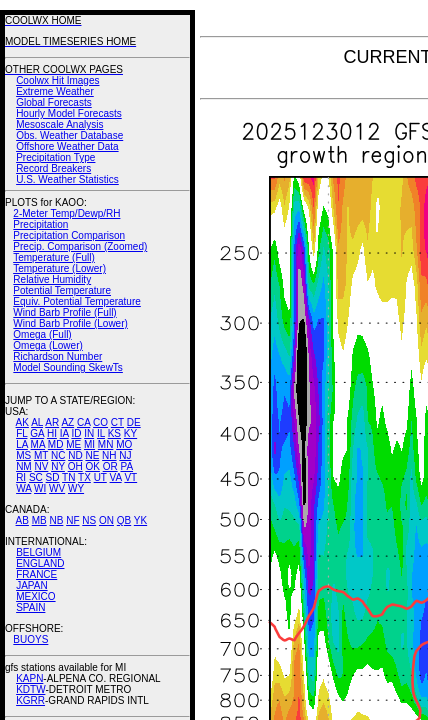 The height and width of the screenshot is (720, 428). What do you see at coordinates (100, 477) in the screenshot?
I see `UT` at bounding box center [100, 477].